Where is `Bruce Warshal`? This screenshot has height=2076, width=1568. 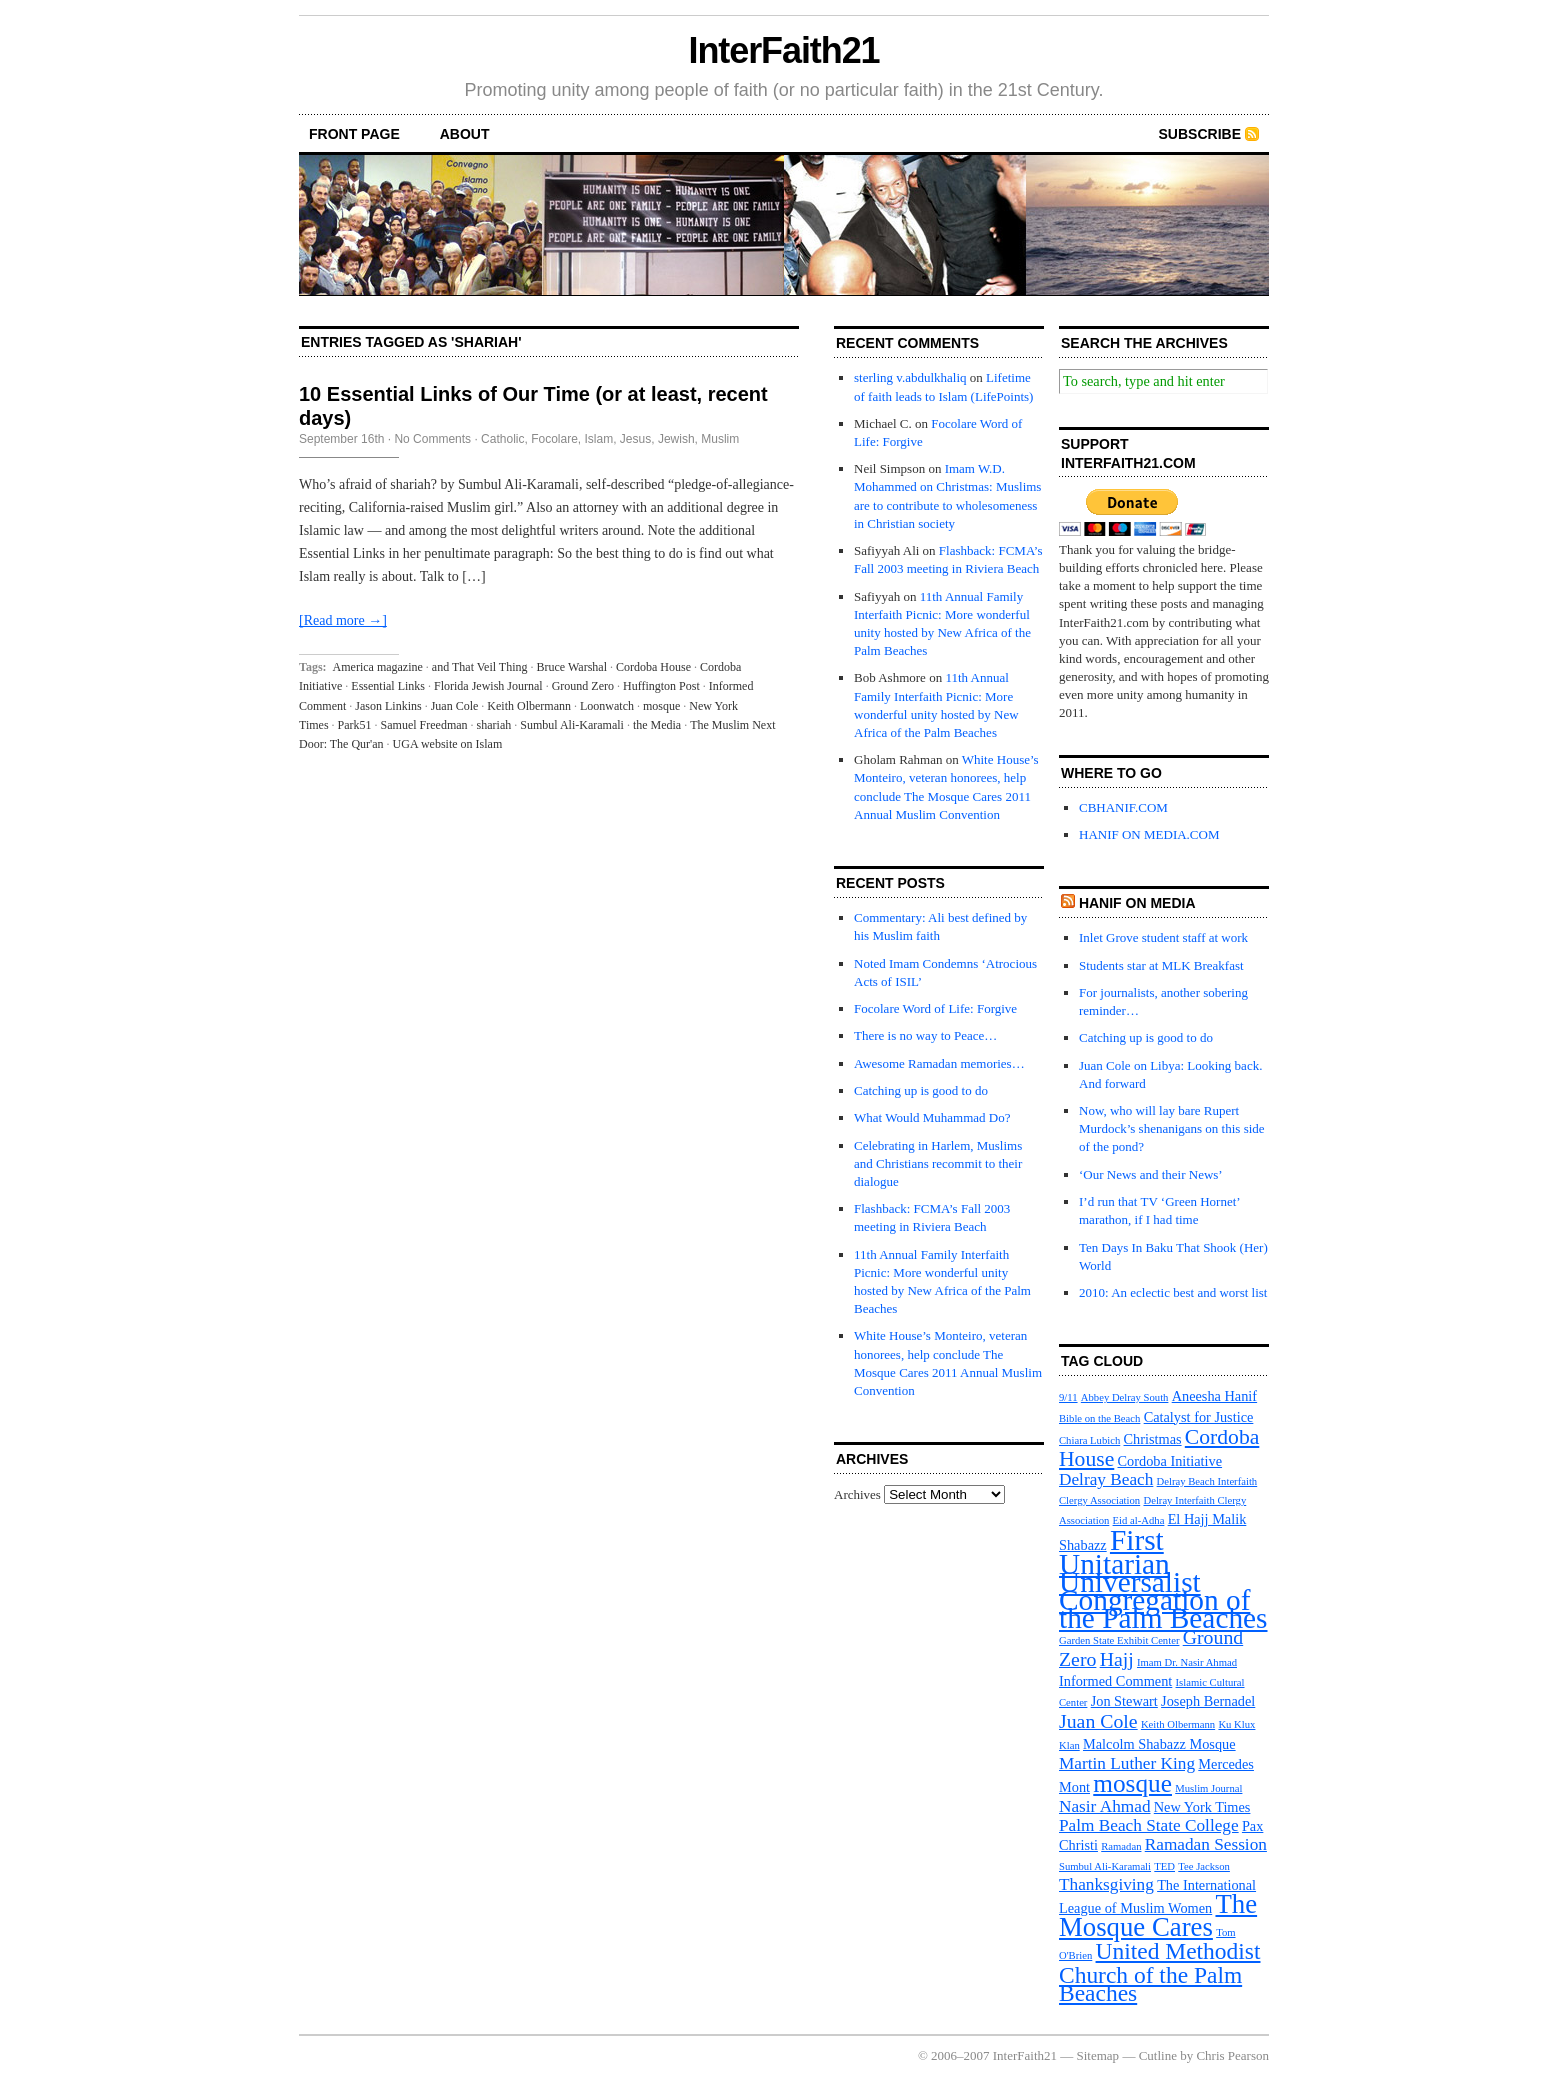 Bruce Warshal is located at coordinates (572, 667).